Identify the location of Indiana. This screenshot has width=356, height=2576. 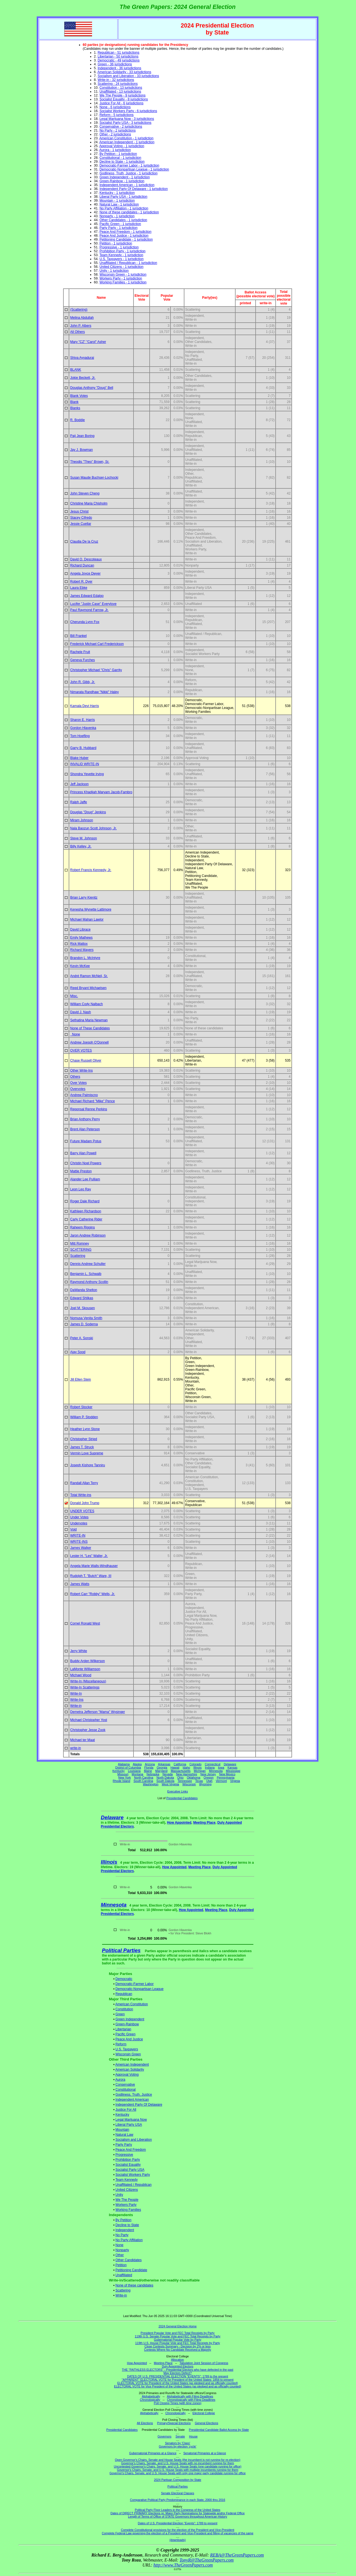
(210, 1767).